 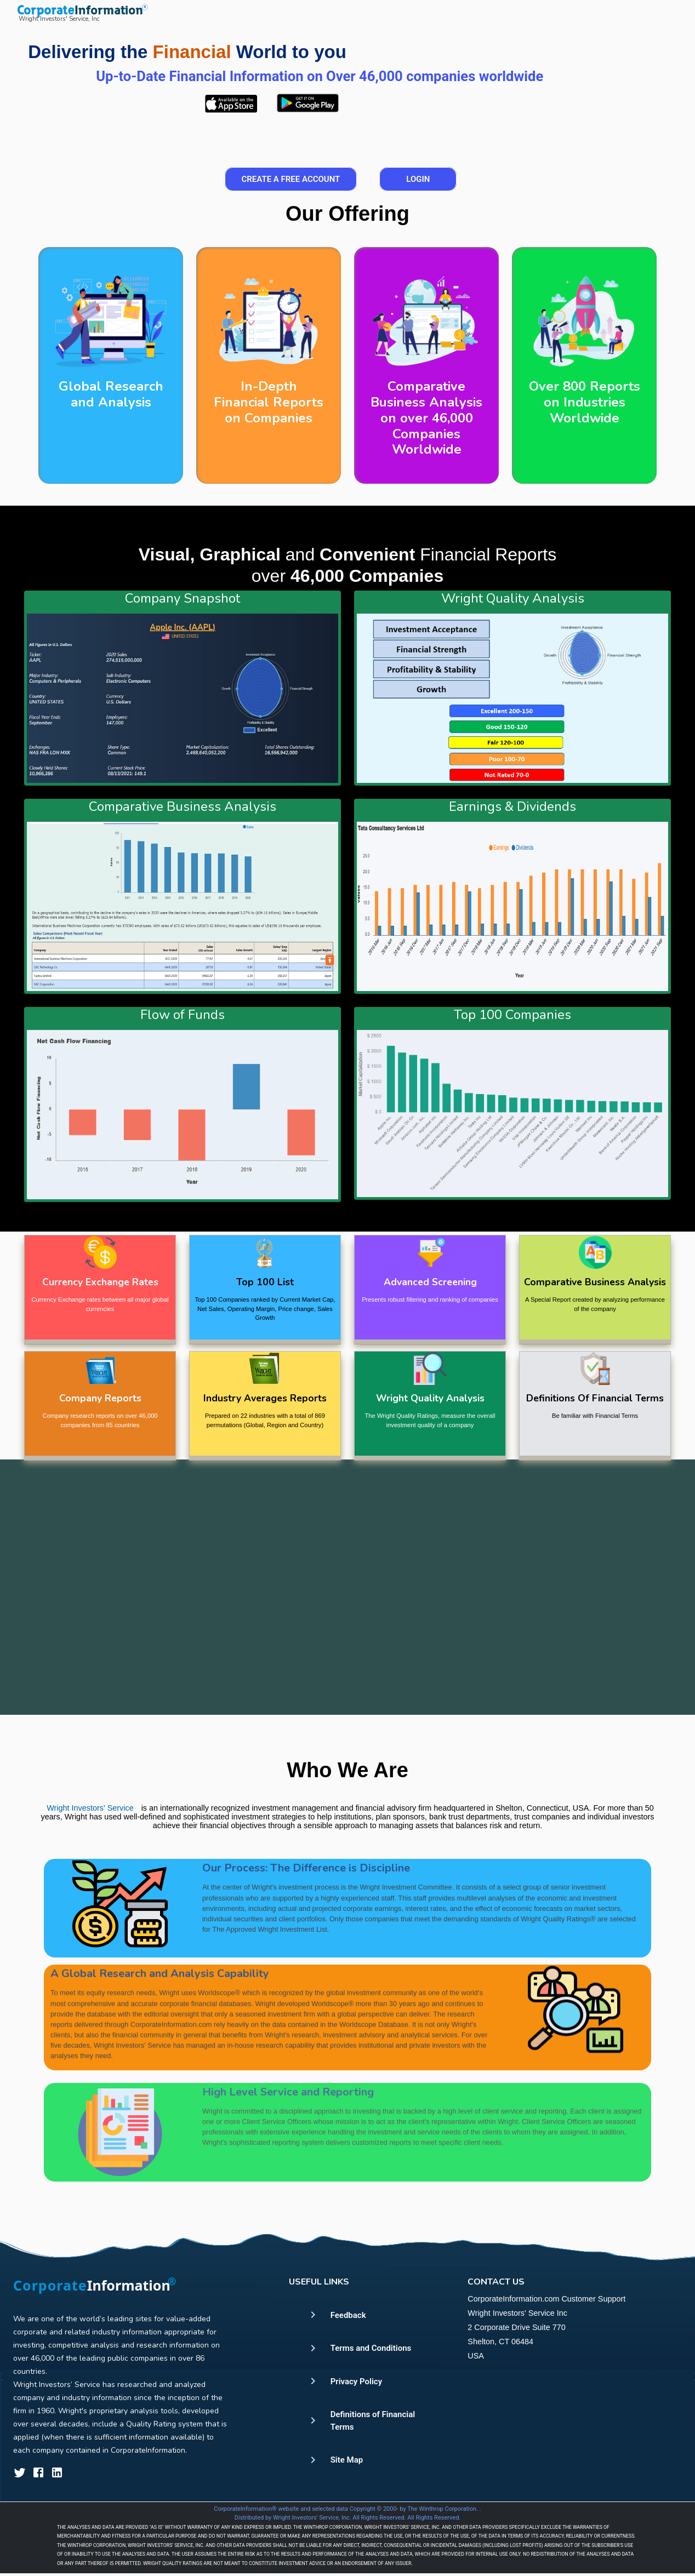 I want to click on Company Reports, so click(x=100, y=1398).